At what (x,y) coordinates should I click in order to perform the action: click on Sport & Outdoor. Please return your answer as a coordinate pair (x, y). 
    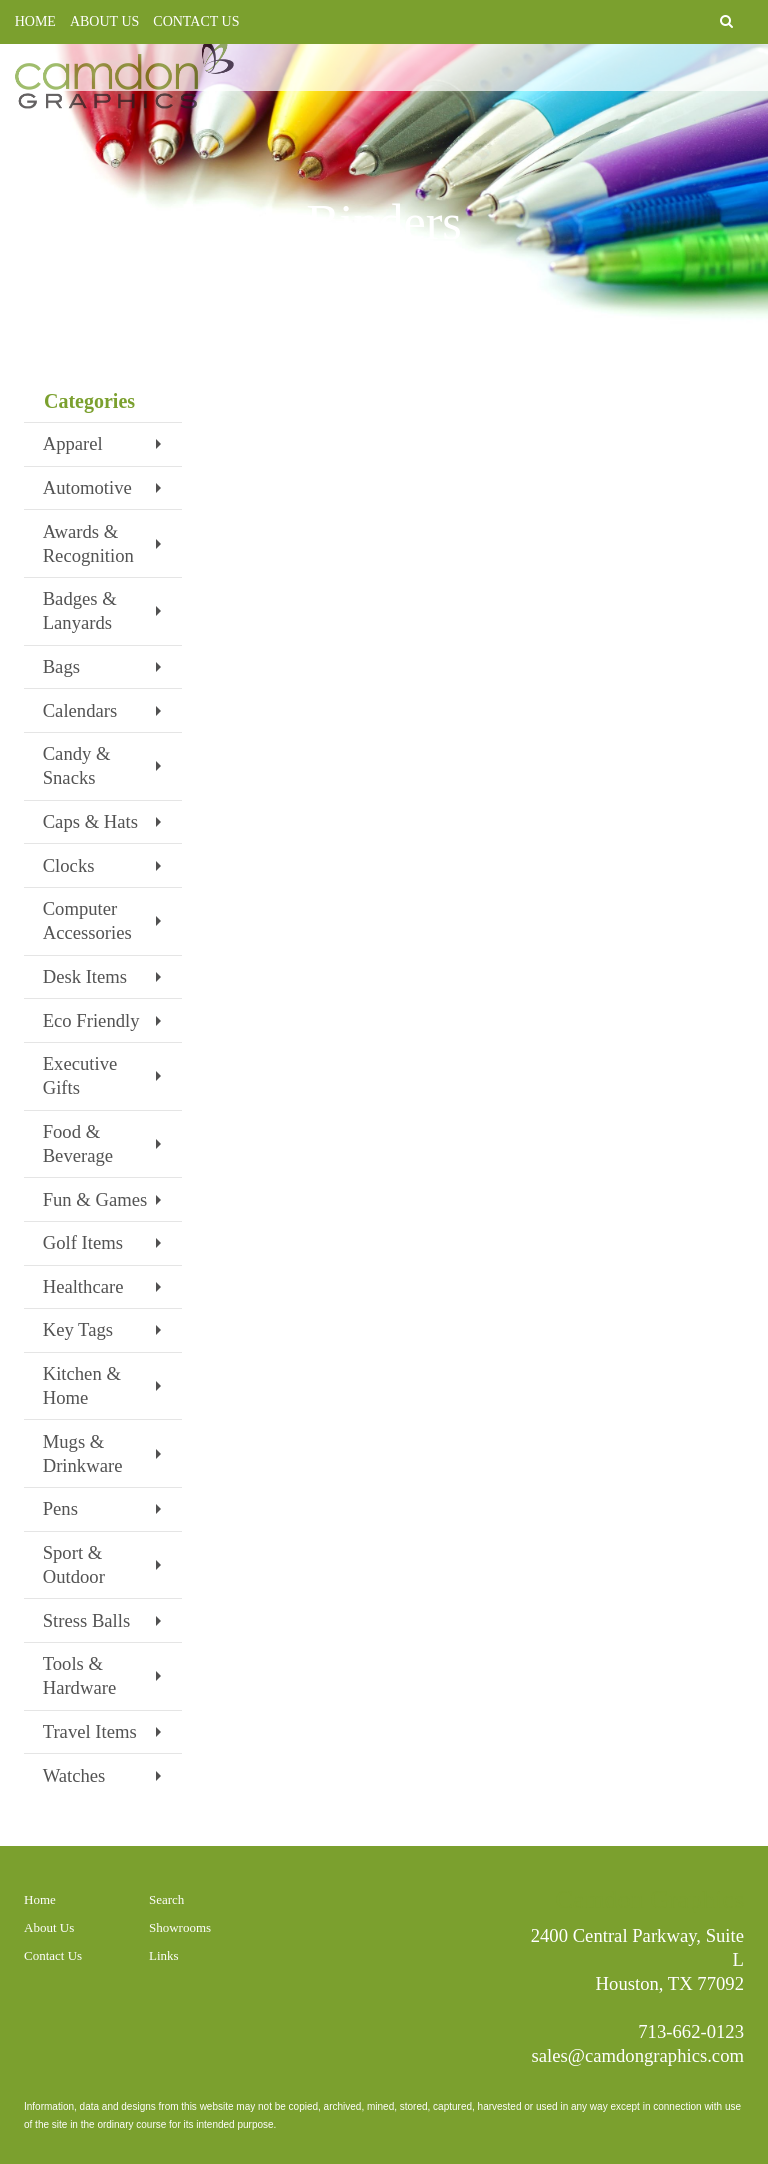
    Looking at the image, I should click on (74, 1564).